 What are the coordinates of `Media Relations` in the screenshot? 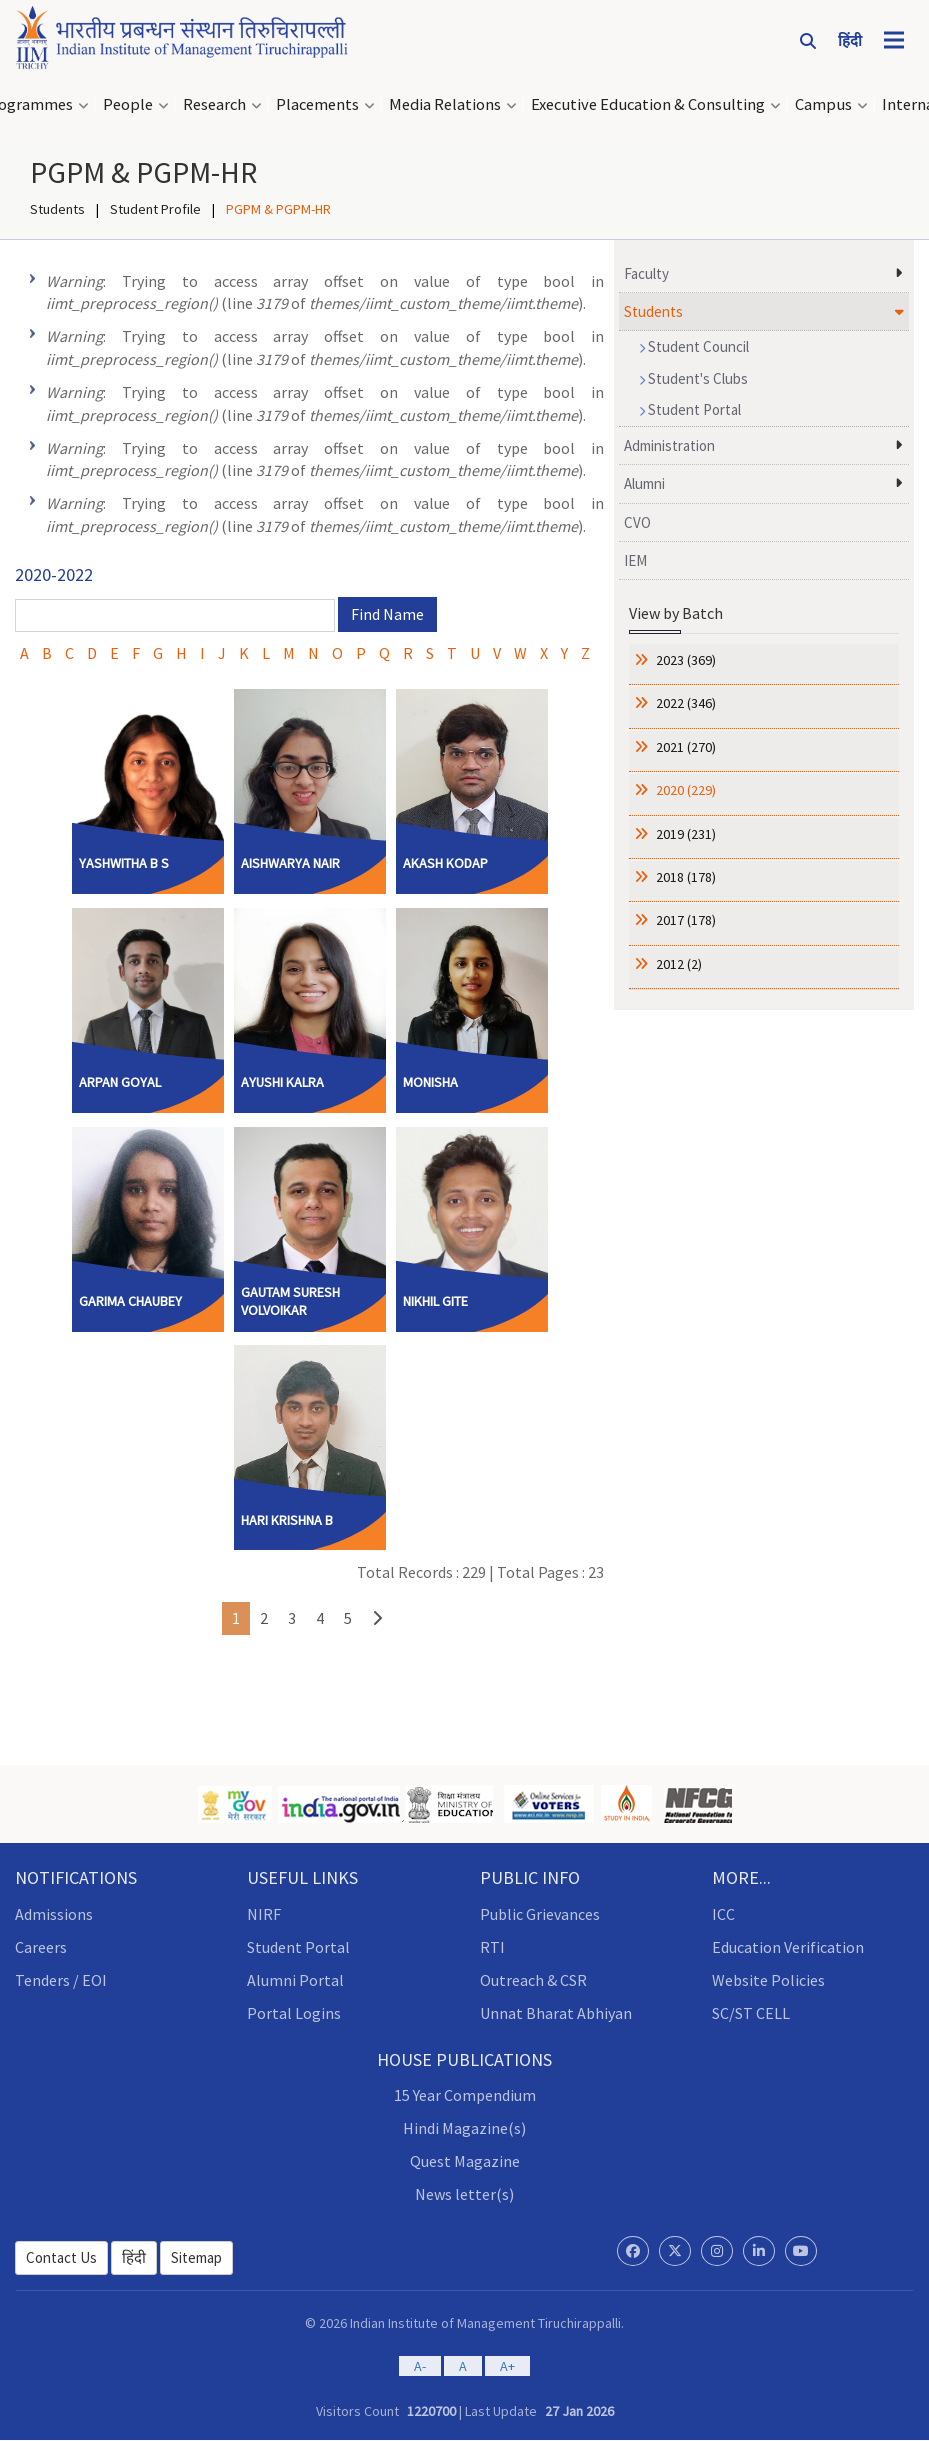 It's located at (445, 104).